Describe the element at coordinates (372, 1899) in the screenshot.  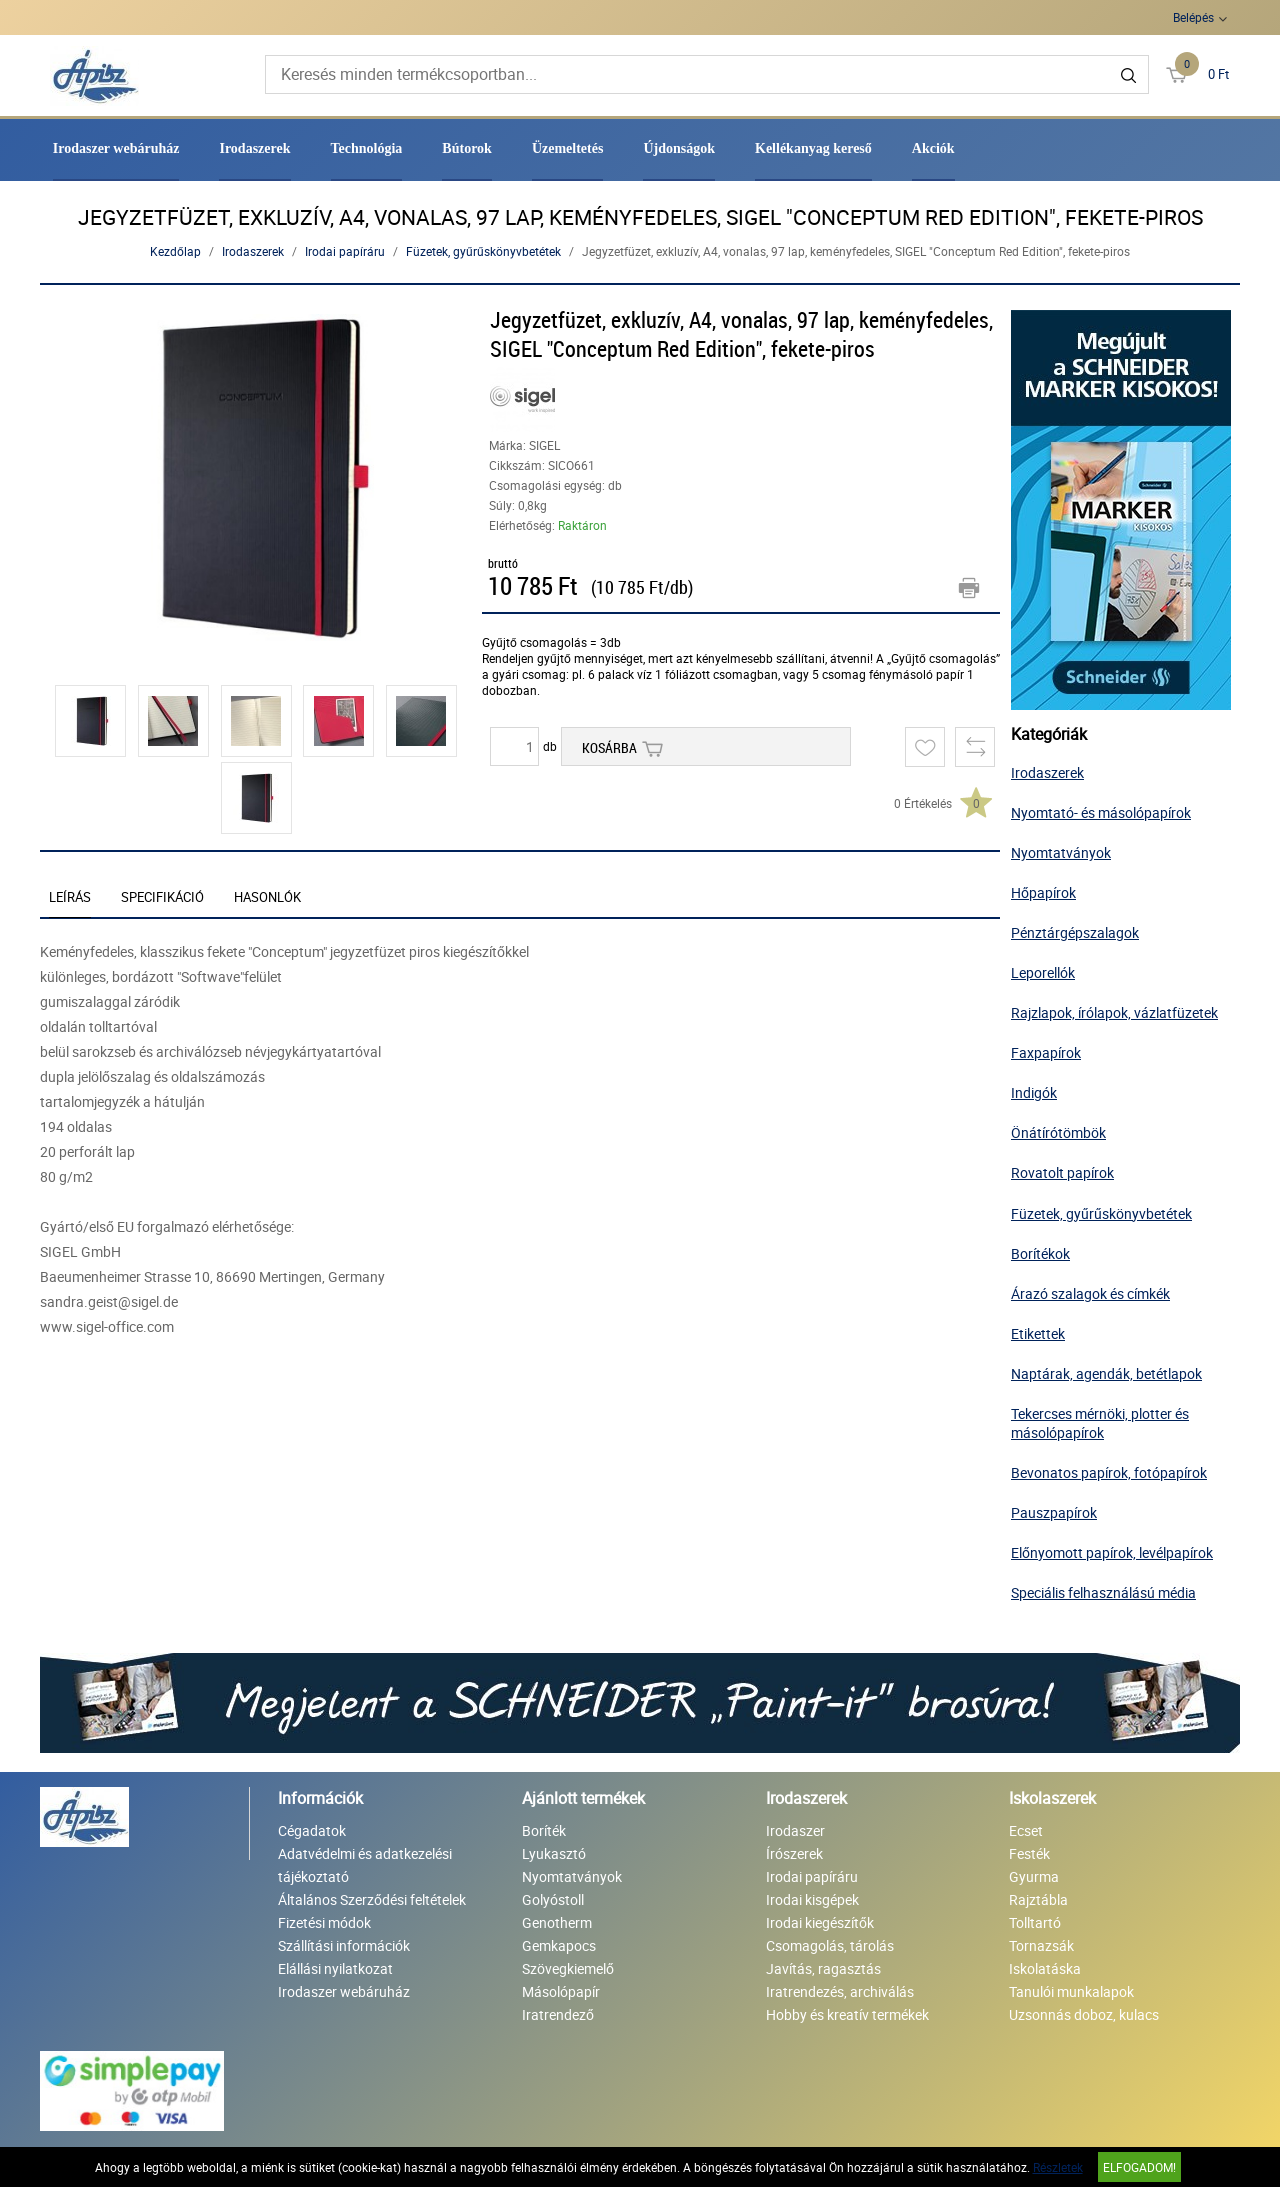
I see `Általános Szerződési feltételek` at that location.